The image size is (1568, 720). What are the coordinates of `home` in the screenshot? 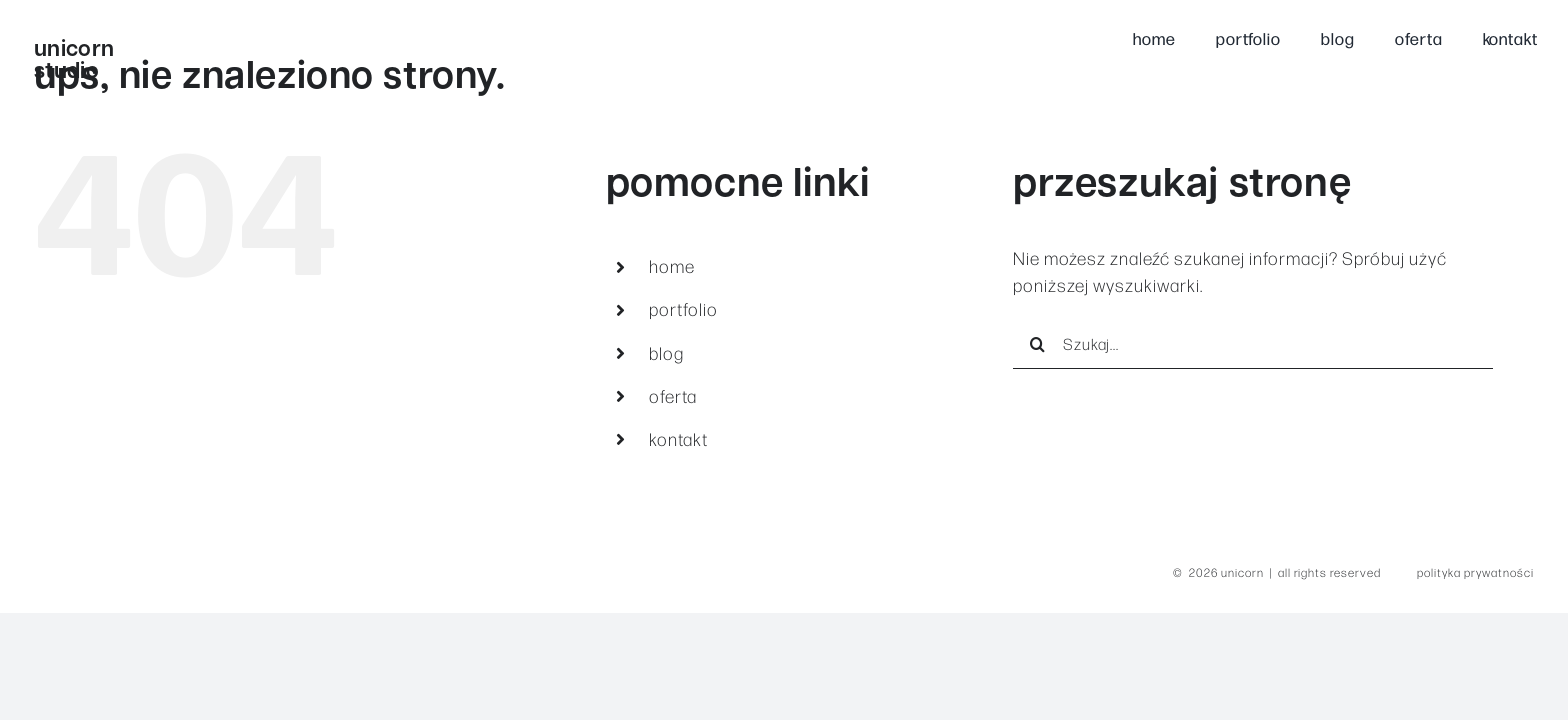 It's located at (672, 266).